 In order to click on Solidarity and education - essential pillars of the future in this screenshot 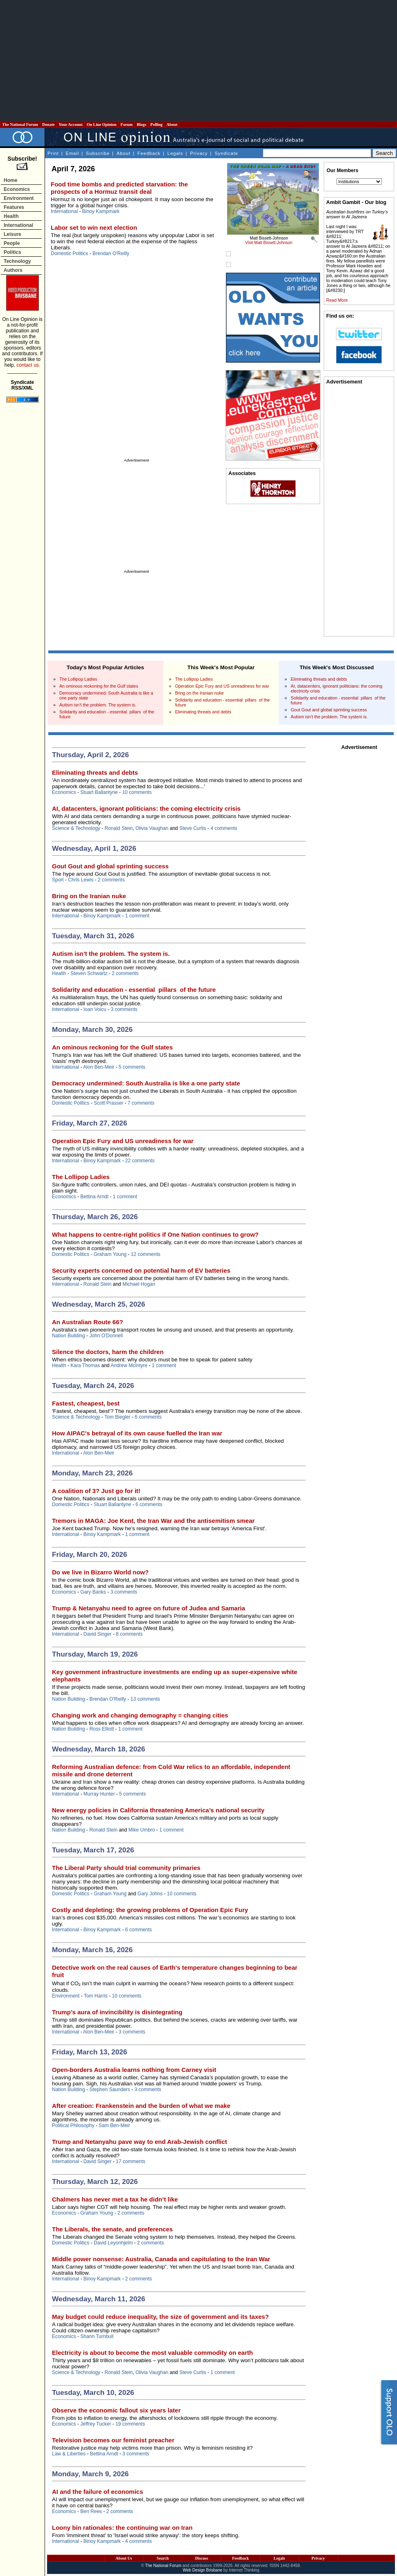, I will do `click(134, 989)`.